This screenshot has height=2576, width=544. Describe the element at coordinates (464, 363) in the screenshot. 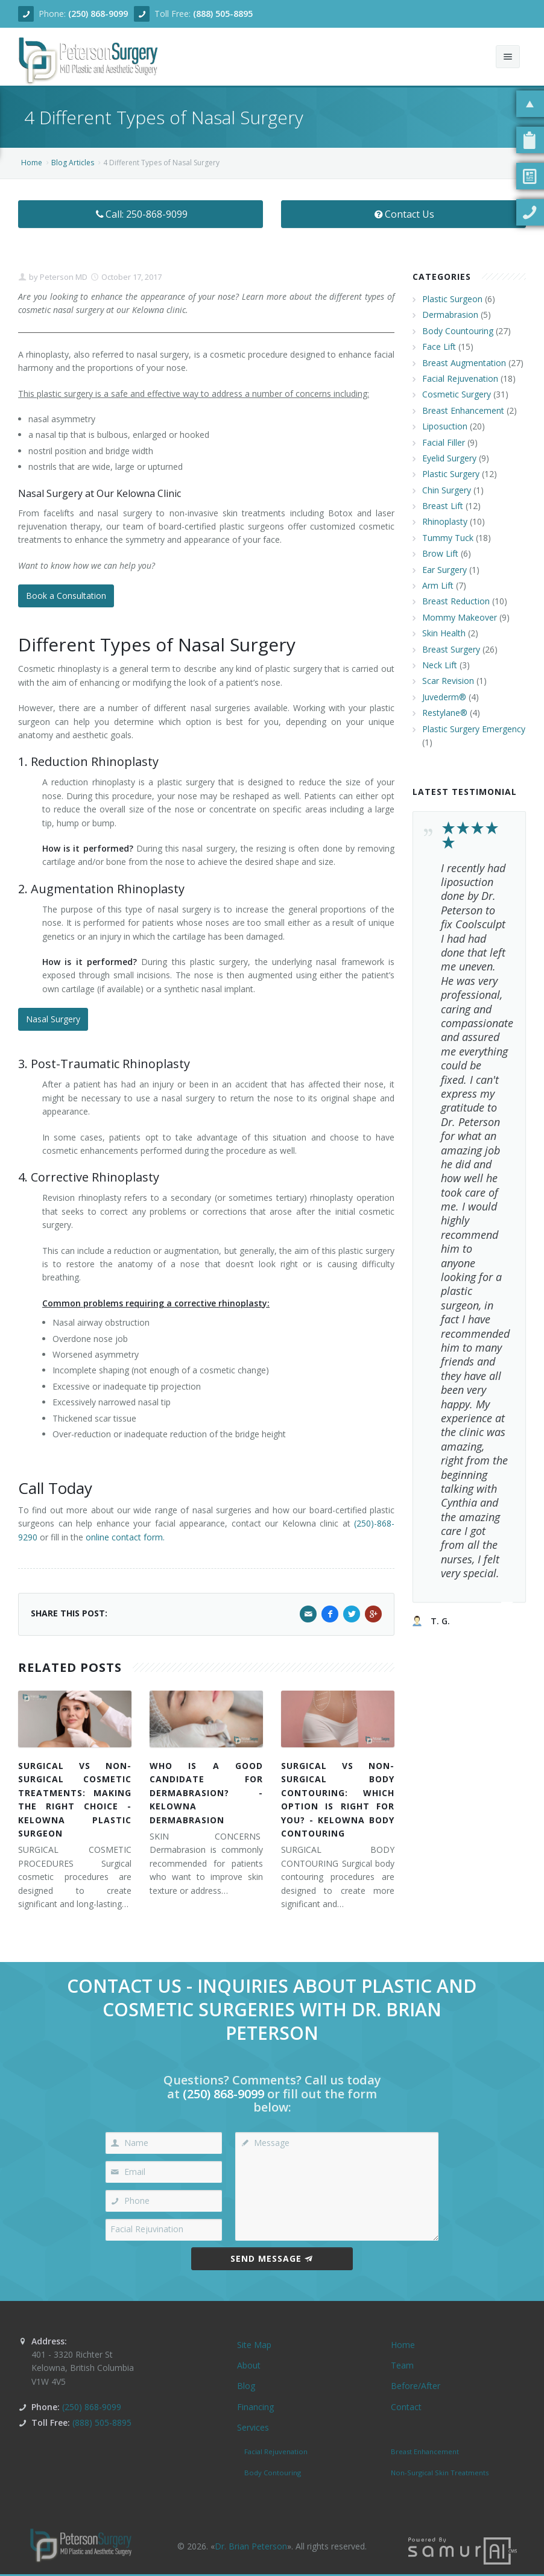

I see `Breast Augmentation` at that location.